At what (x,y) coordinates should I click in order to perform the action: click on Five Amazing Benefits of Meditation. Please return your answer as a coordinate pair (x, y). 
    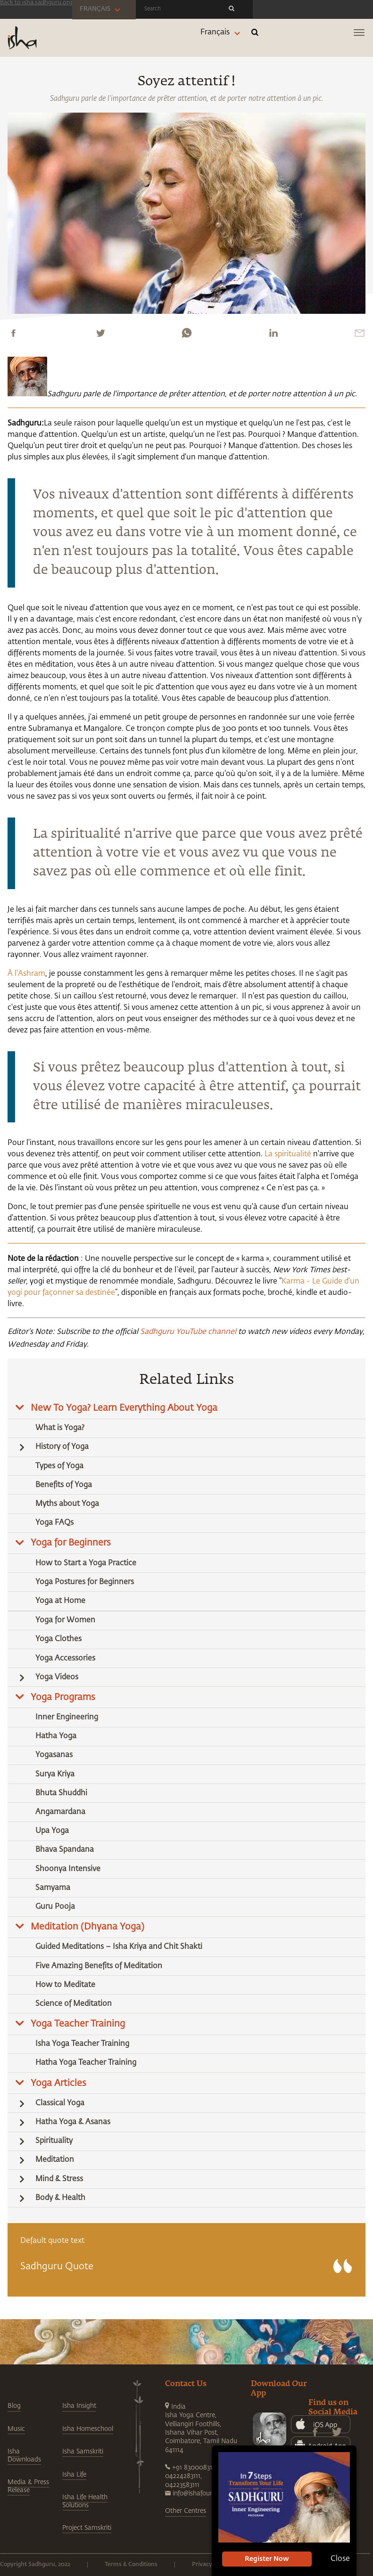
    Looking at the image, I should click on (98, 1966).